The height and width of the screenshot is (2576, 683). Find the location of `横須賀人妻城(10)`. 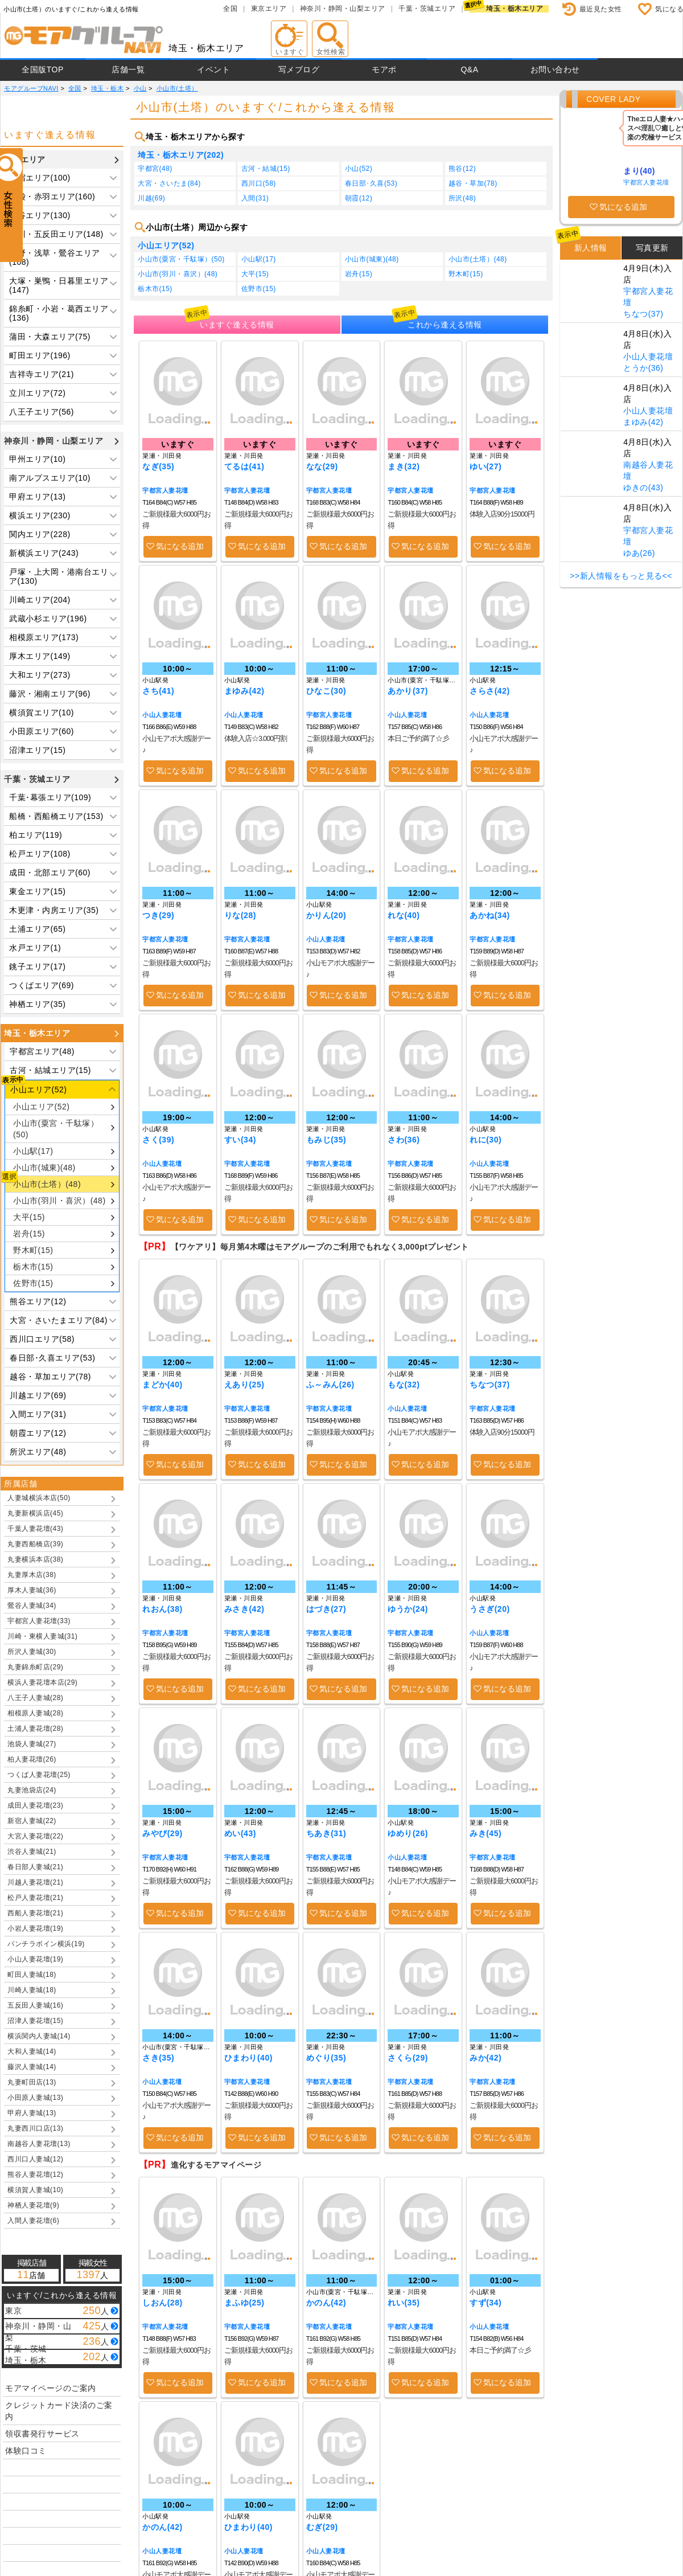

横須賀人妻城(10) is located at coordinates (35, 2190).